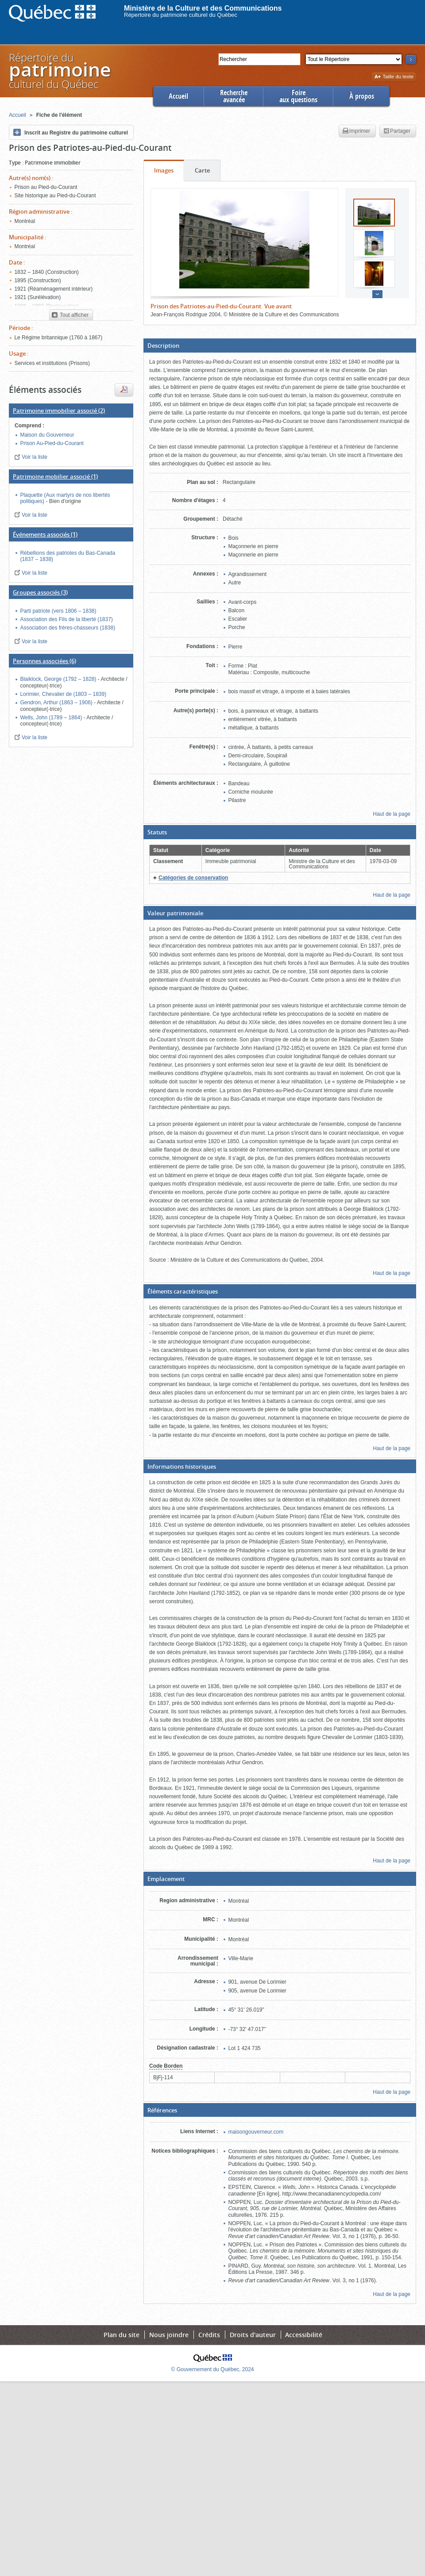 The height and width of the screenshot is (2576, 425). What do you see at coordinates (169, 2334) in the screenshot?
I see `Nous joindre` at bounding box center [169, 2334].